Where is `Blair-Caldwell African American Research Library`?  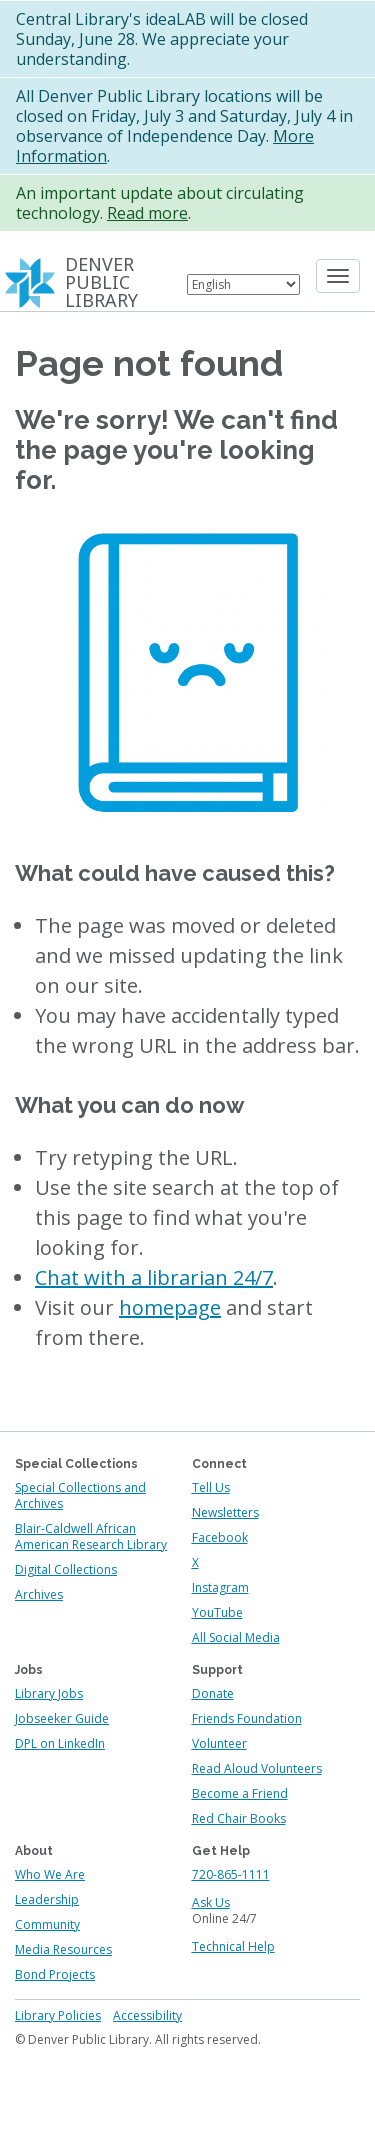 Blair-Caldwell African American Research Library is located at coordinates (91, 1536).